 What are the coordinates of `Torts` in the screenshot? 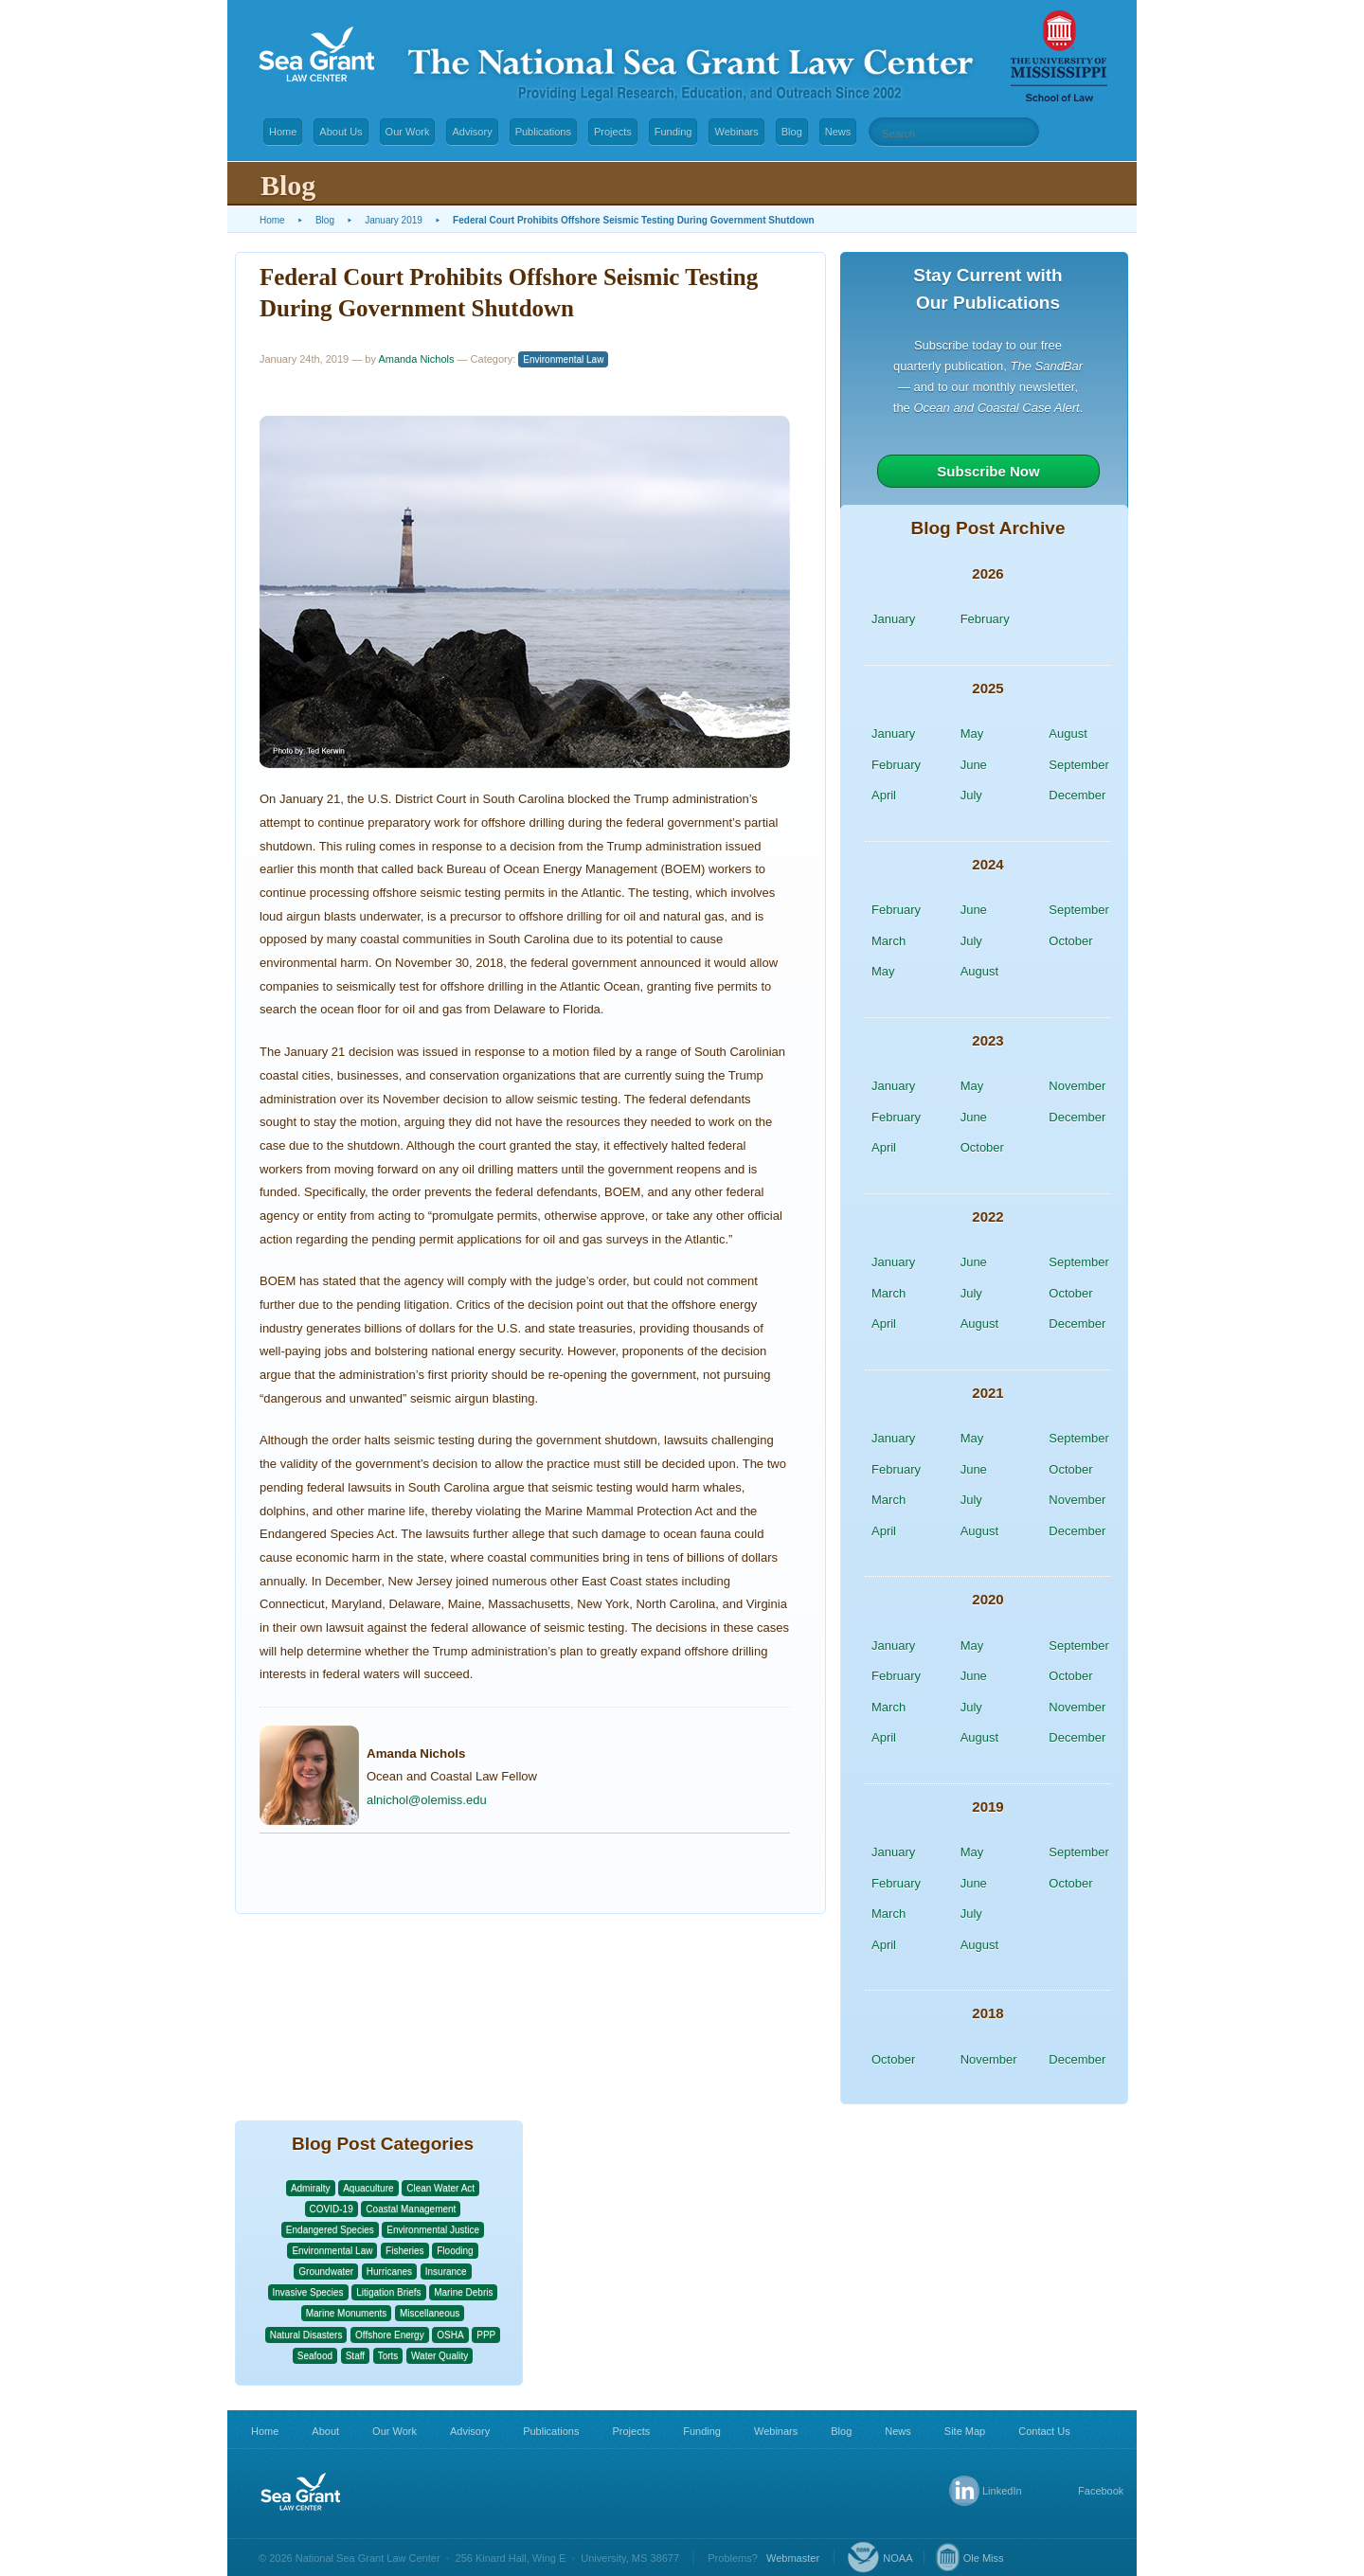 It's located at (388, 2356).